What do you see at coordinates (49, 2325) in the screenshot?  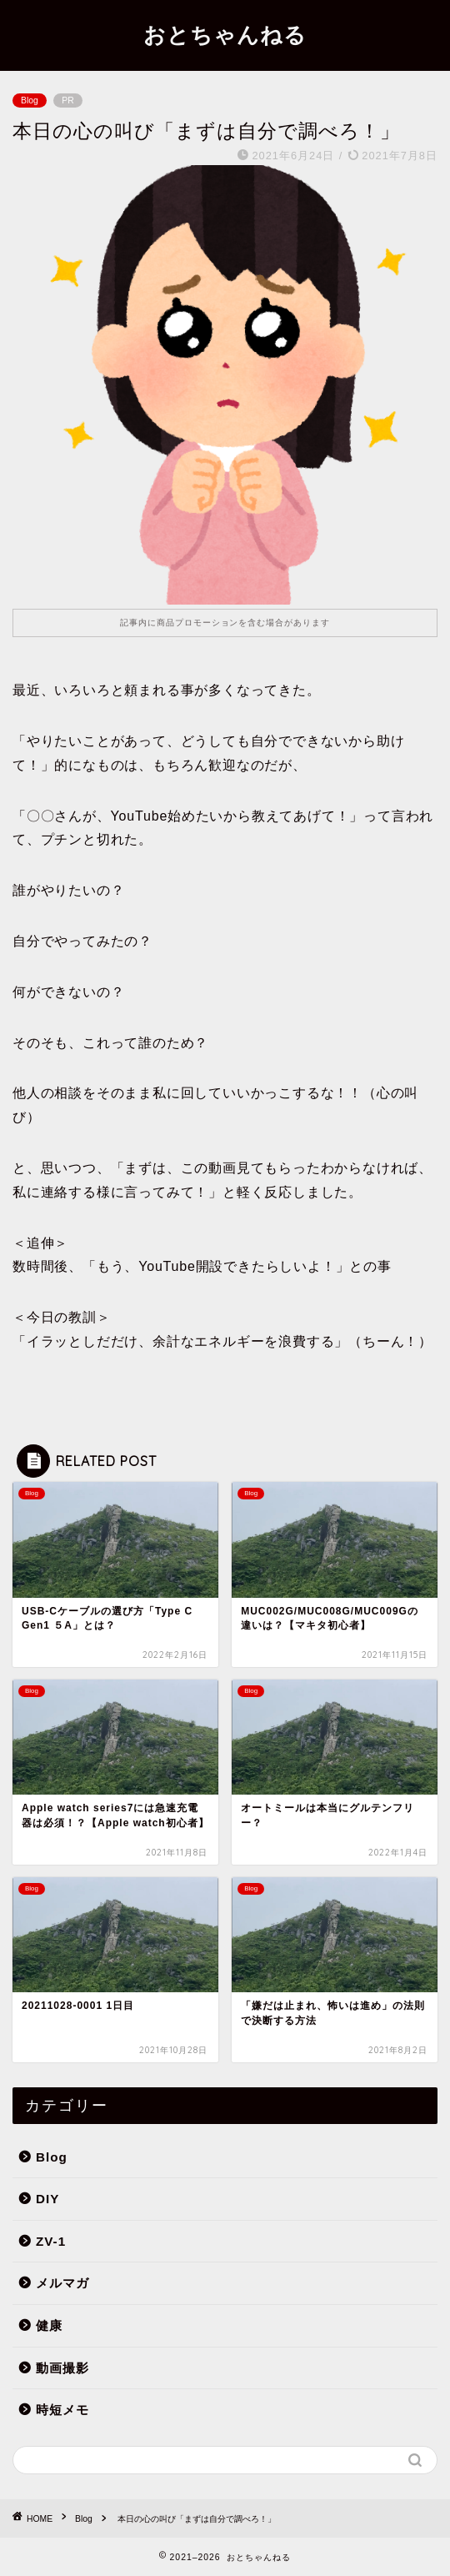 I see `健康` at bounding box center [49, 2325].